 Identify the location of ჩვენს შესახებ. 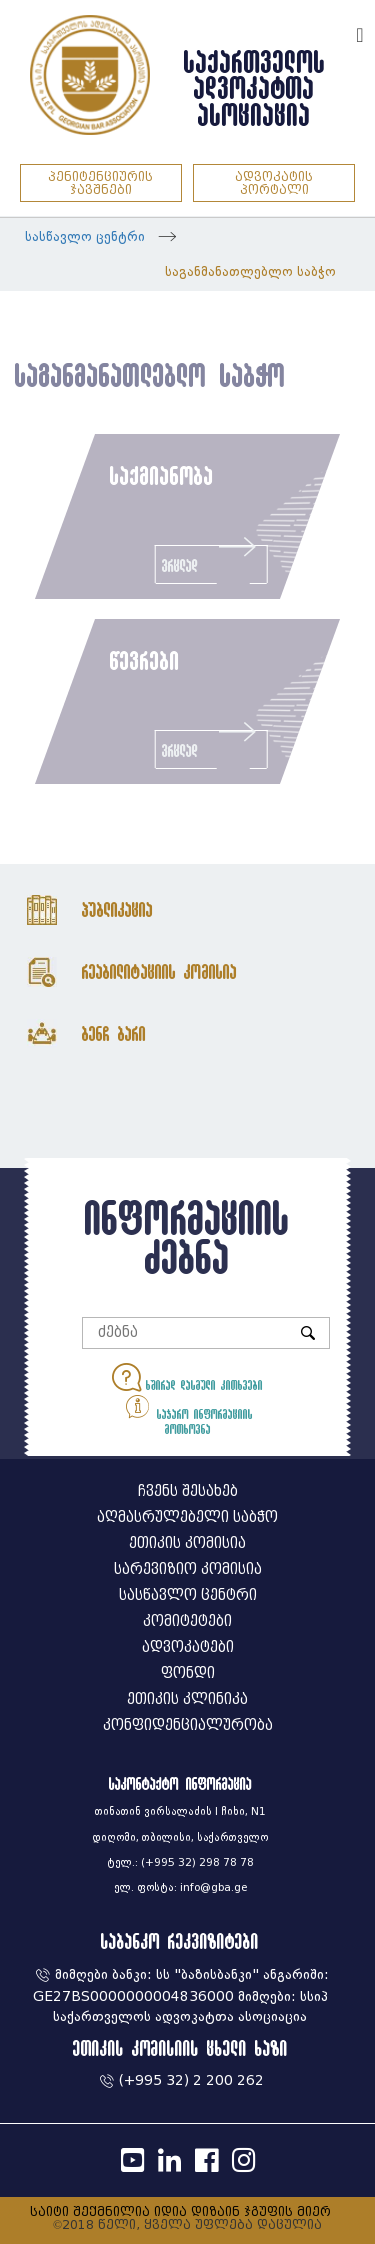
(188, 1491).